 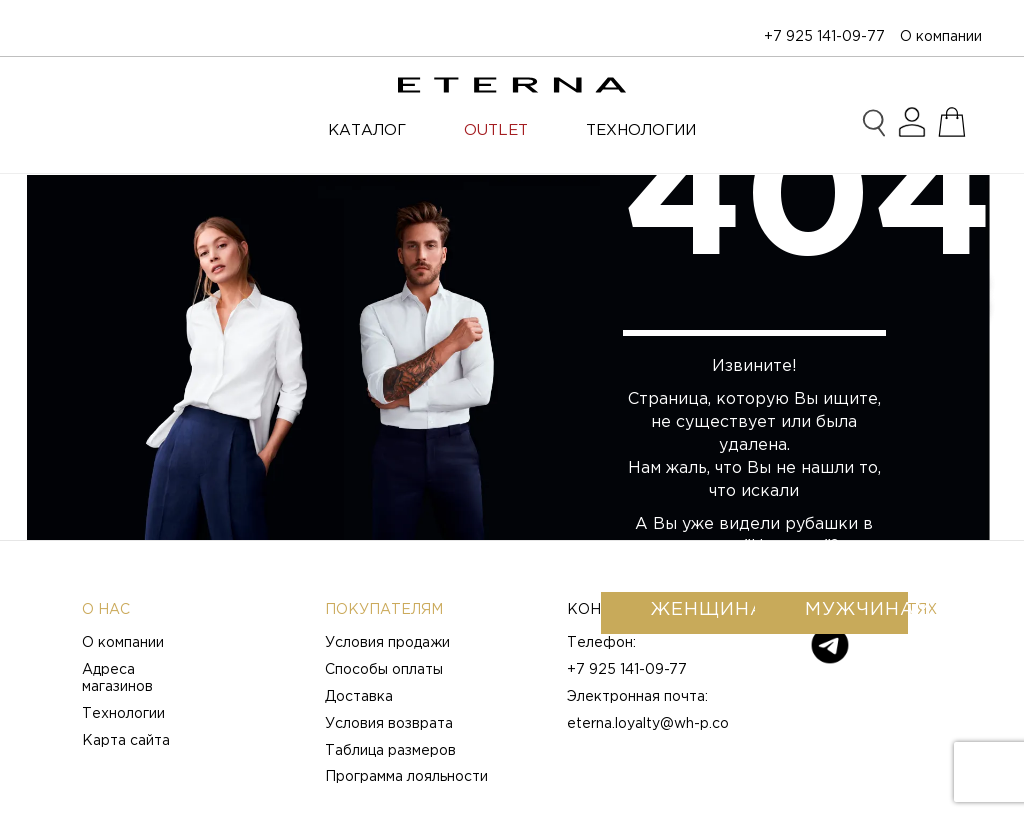 I want to click on OUTLET, so click(x=496, y=130).